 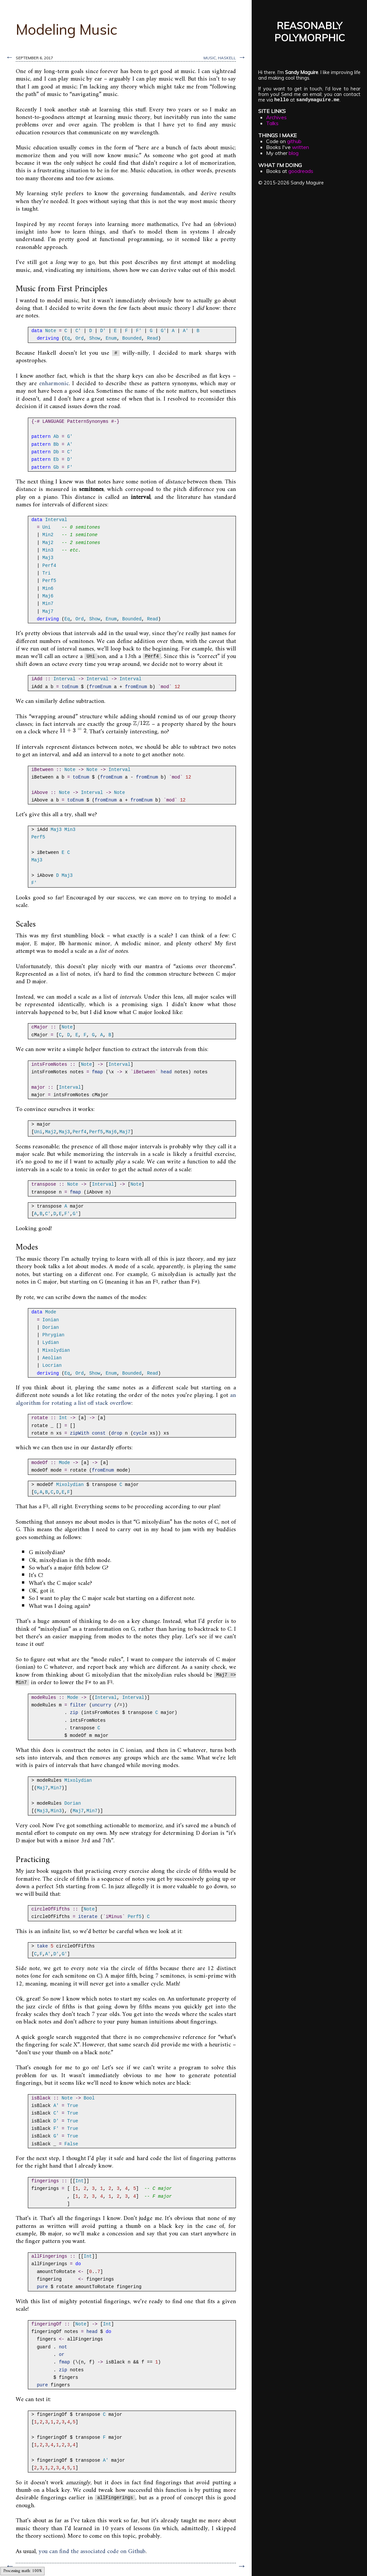 I want to click on an algorithm for rotating a list off stack overflow, so click(x=126, y=1399).